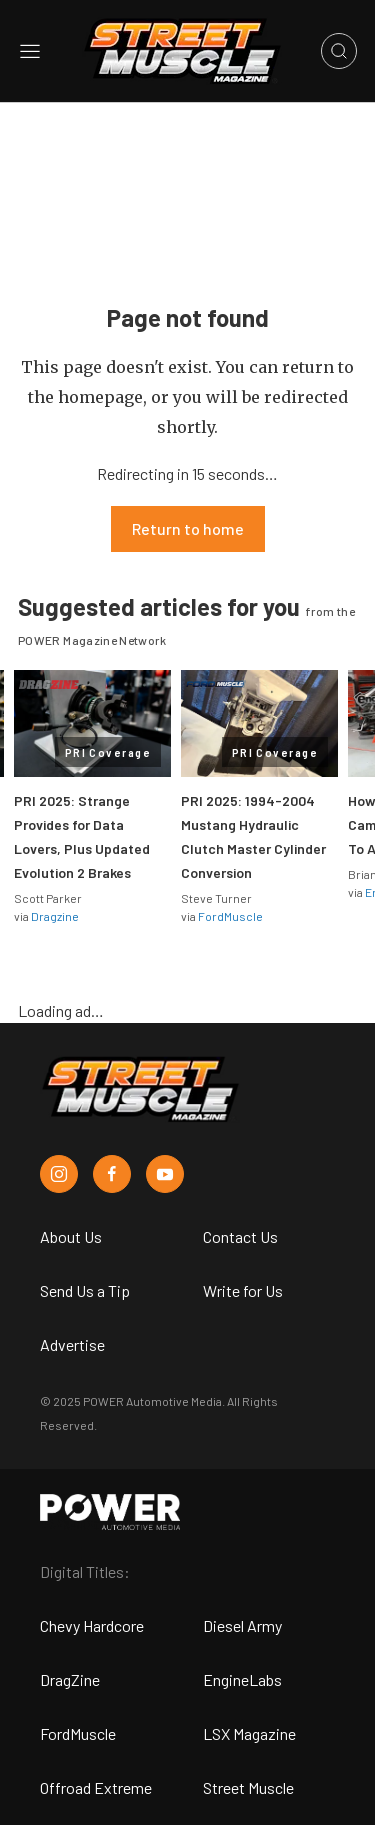  Describe the element at coordinates (59, 1174) in the screenshot. I see `[Street Muscle in Instagram]` at that location.